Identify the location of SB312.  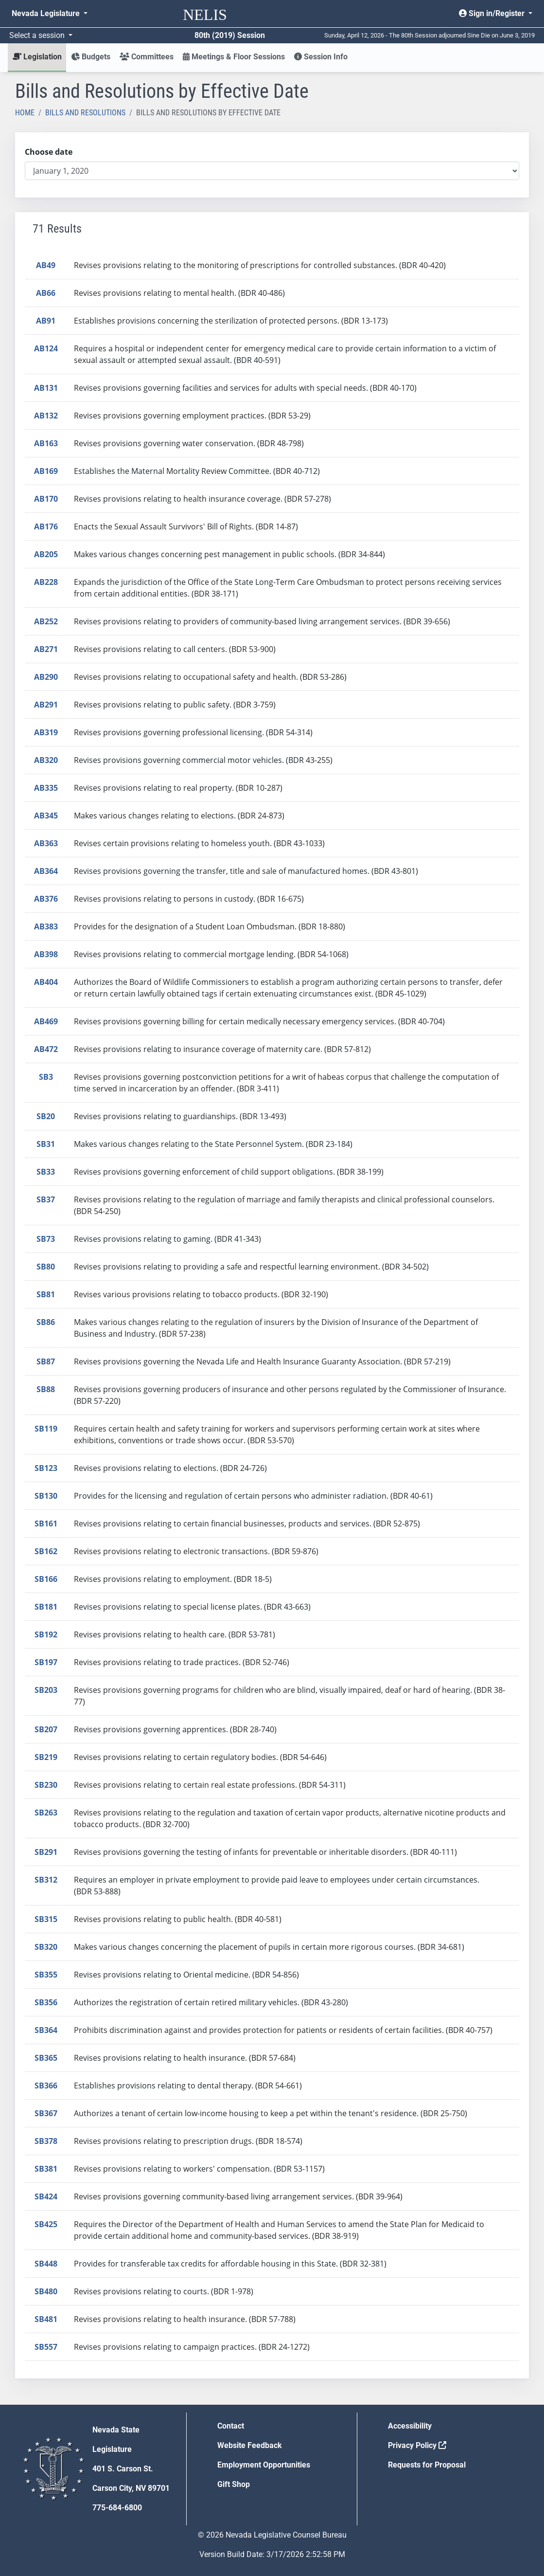
(46, 1879).